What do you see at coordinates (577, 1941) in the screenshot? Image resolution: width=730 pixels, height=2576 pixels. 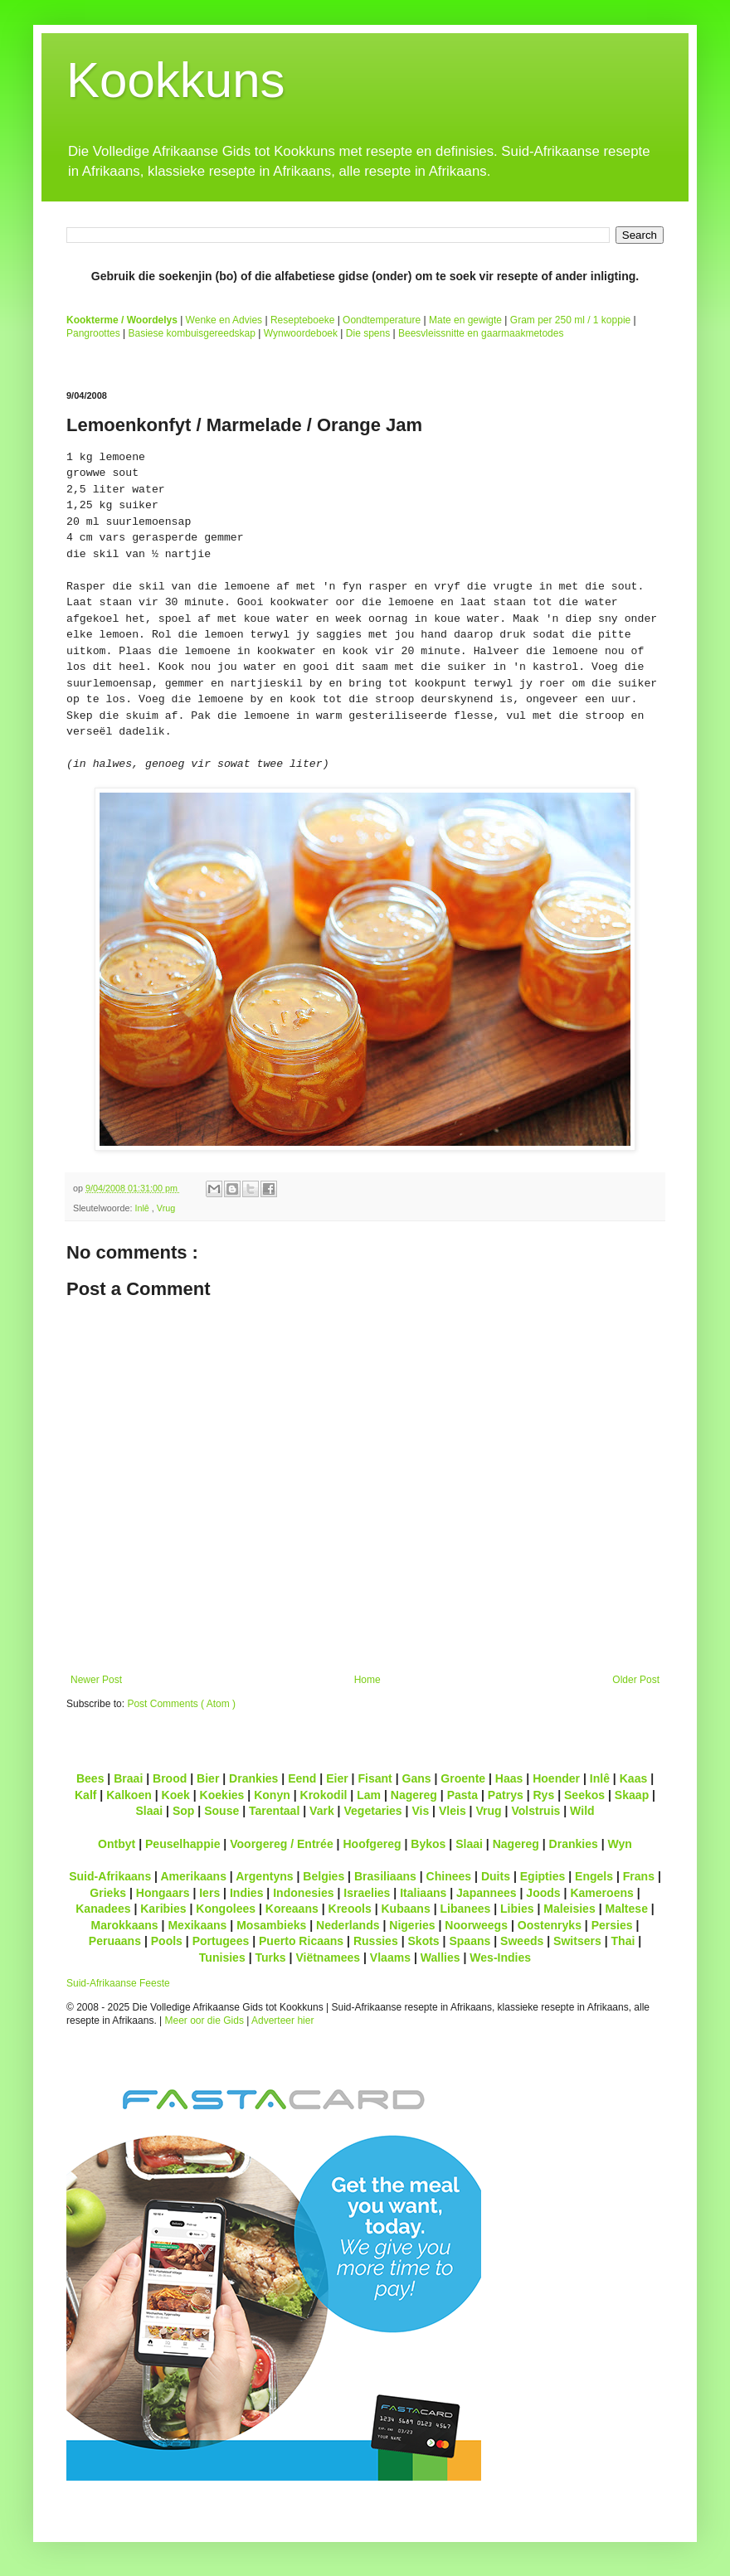 I see `Switsers` at bounding box center [577, 1941].